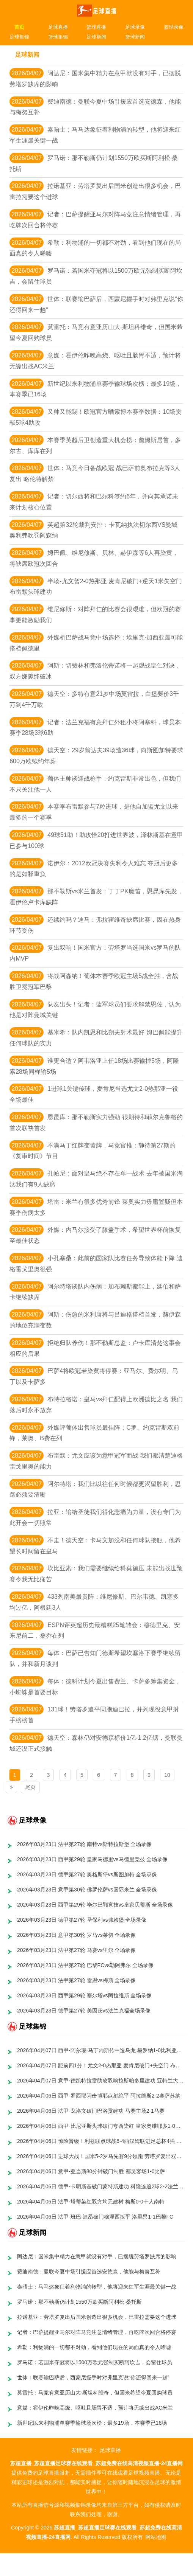 The width and height of the screenshot is (193, 2576). Describe the element at coordinates (96, 2287) in the screenshot. I see `泰晤士：马马达象征着利物浦的转型，他将迎来红军生涯最关键一战` at that location.